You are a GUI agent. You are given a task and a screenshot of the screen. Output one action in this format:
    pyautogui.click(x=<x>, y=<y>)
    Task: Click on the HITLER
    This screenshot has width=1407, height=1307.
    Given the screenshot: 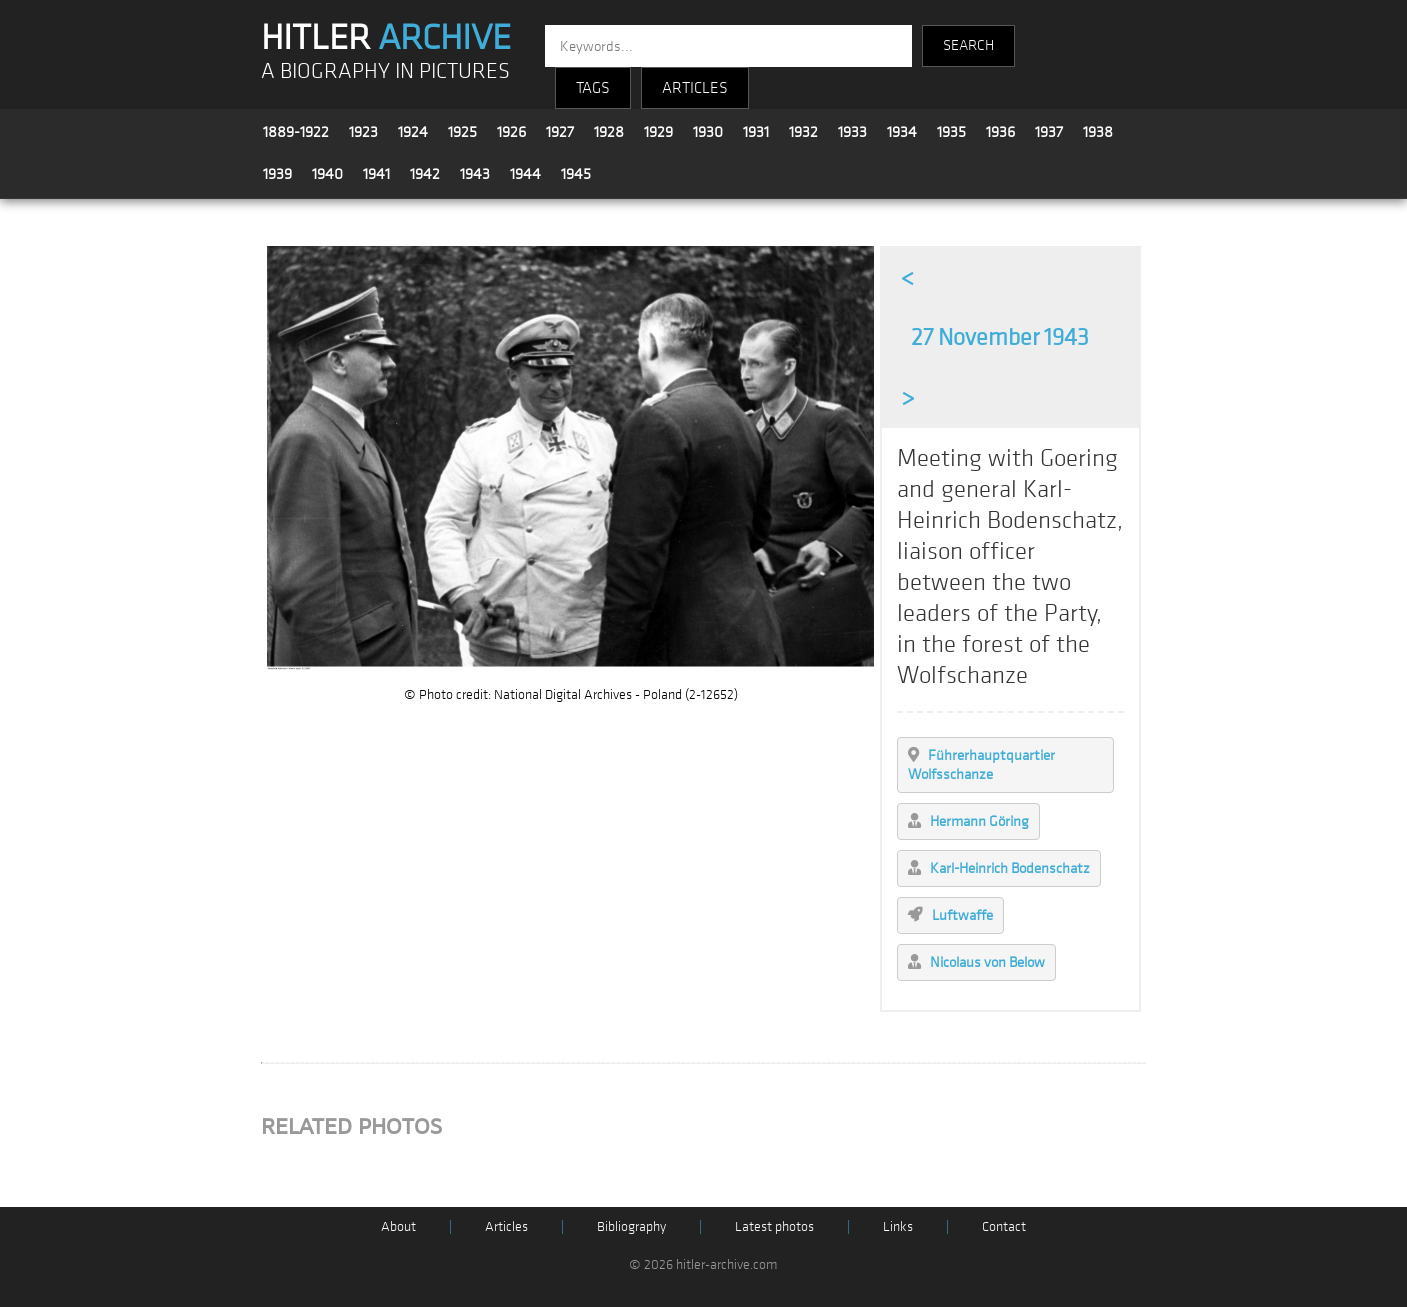 What is the action you would take?
    pyautogui.click(x=386, y=38)
    